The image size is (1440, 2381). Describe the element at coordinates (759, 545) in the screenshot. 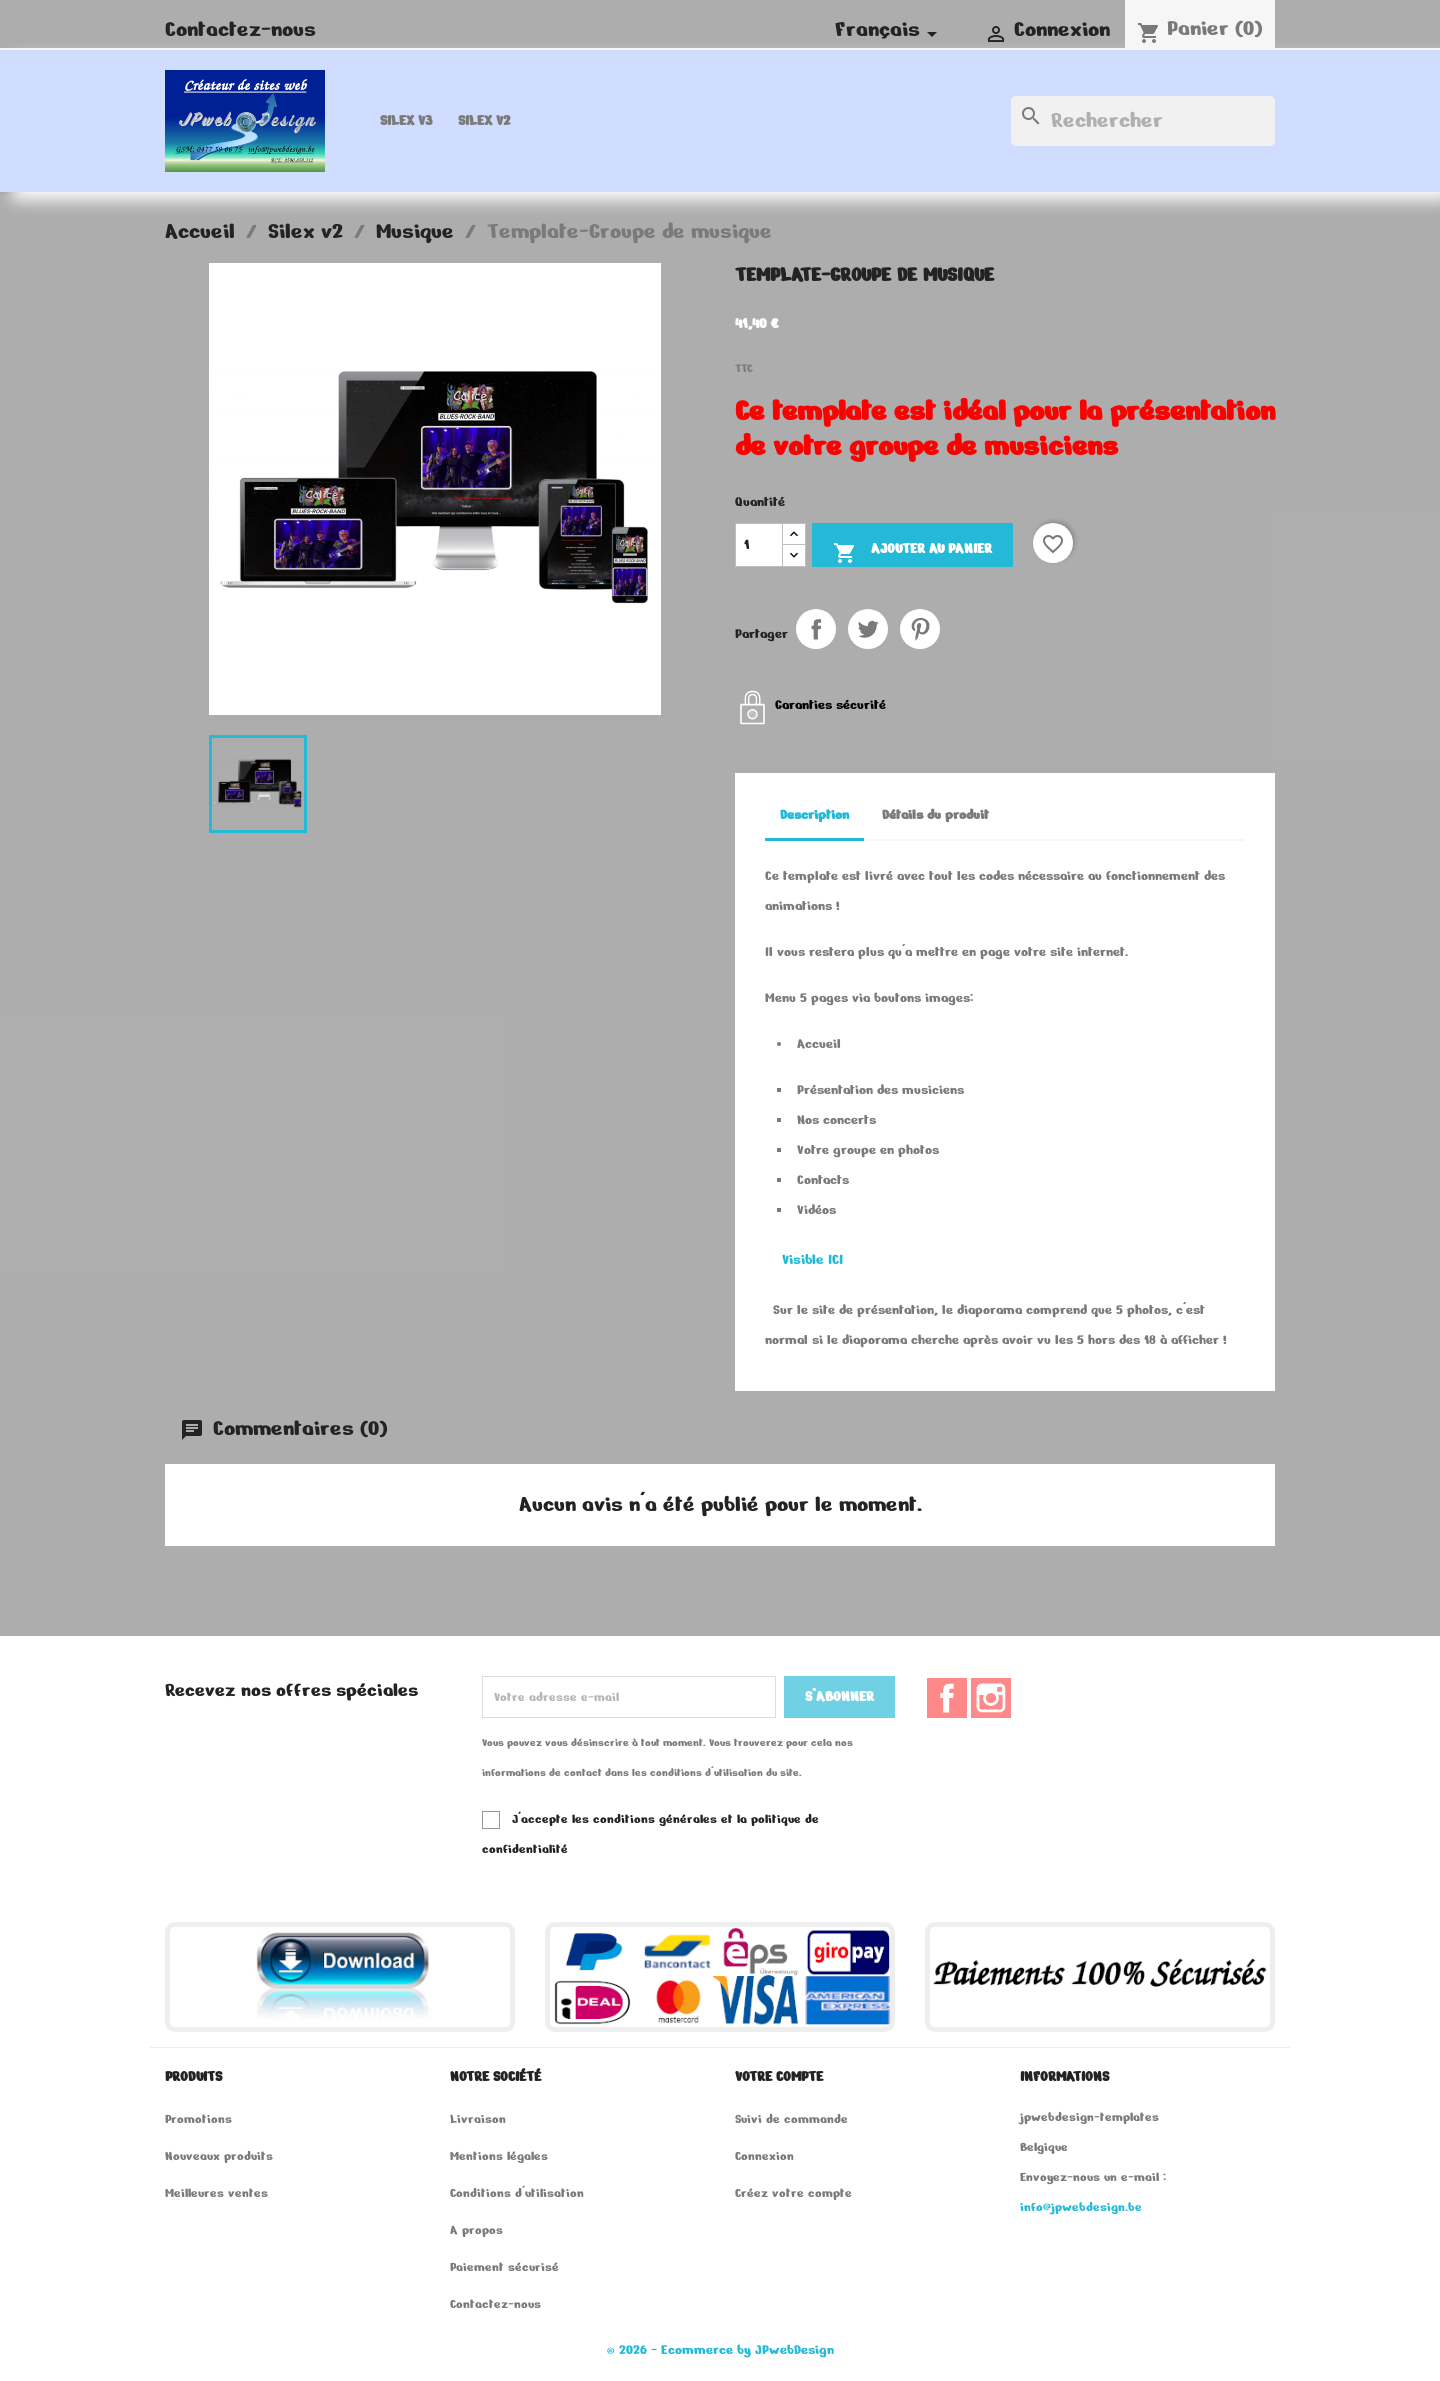

I see `[Quantité]` at that location.